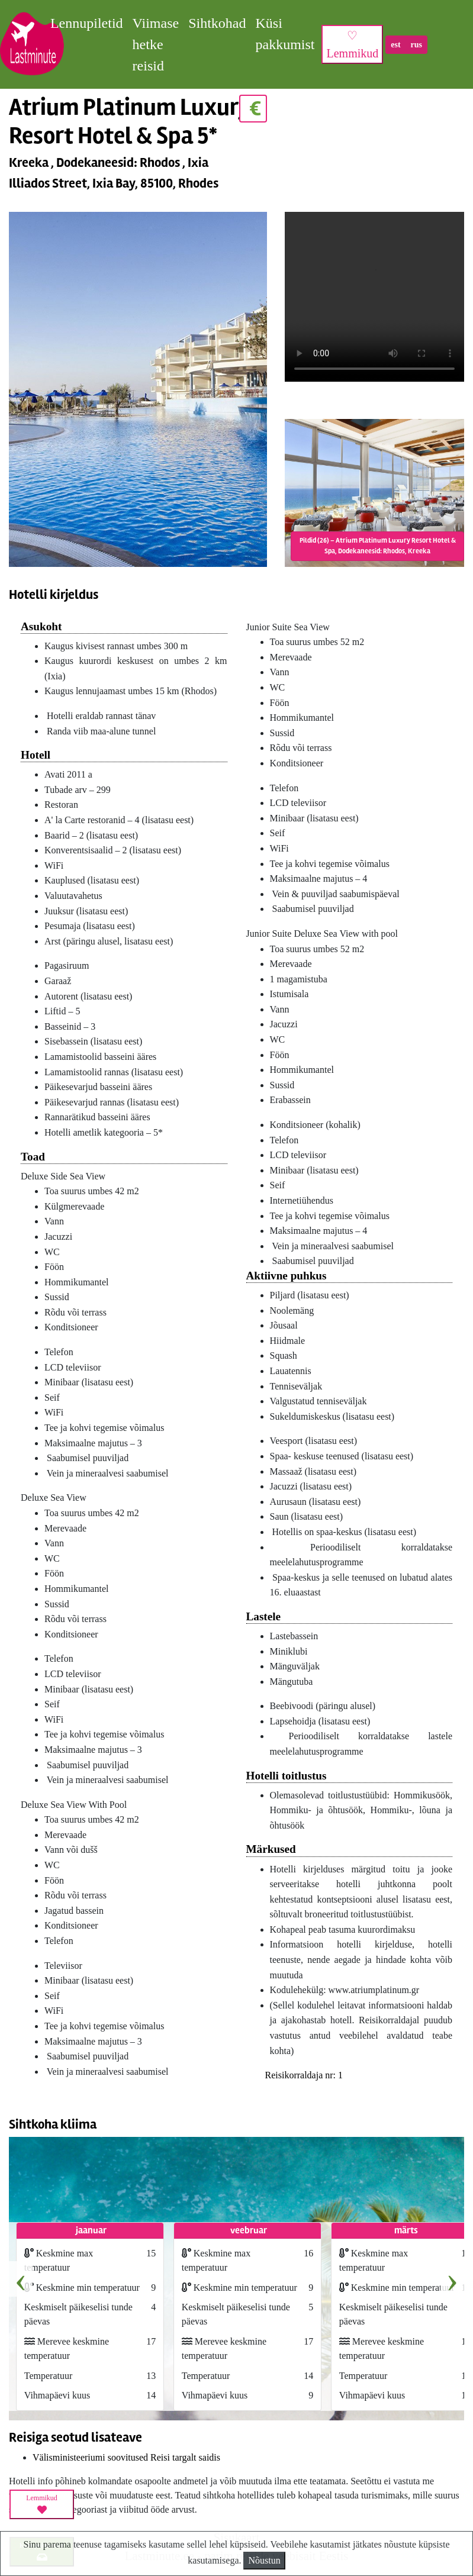 This screenshot has width=473, height=2576. I want to click on rus [button], so click(416, 44).